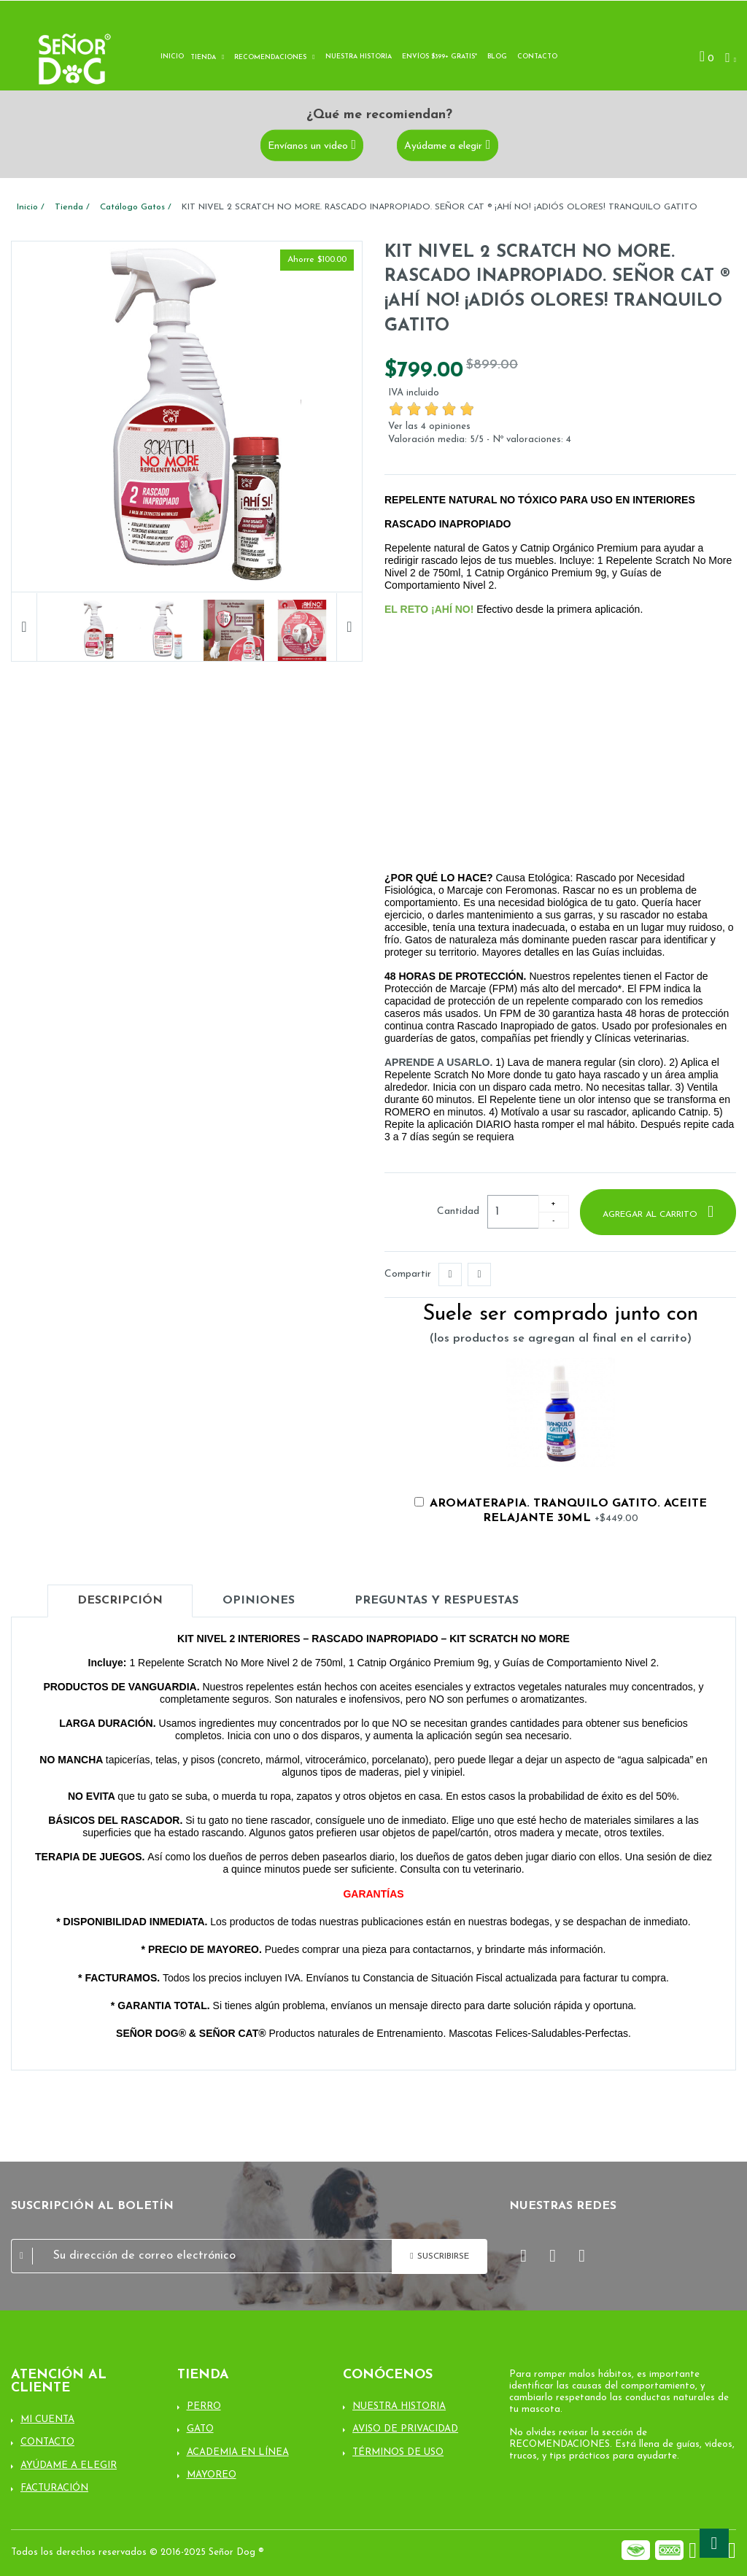  What do you see at coordinates (308, 146) in the screenshot?
I see `Envíanos un video` at bounding box center [308, 146].